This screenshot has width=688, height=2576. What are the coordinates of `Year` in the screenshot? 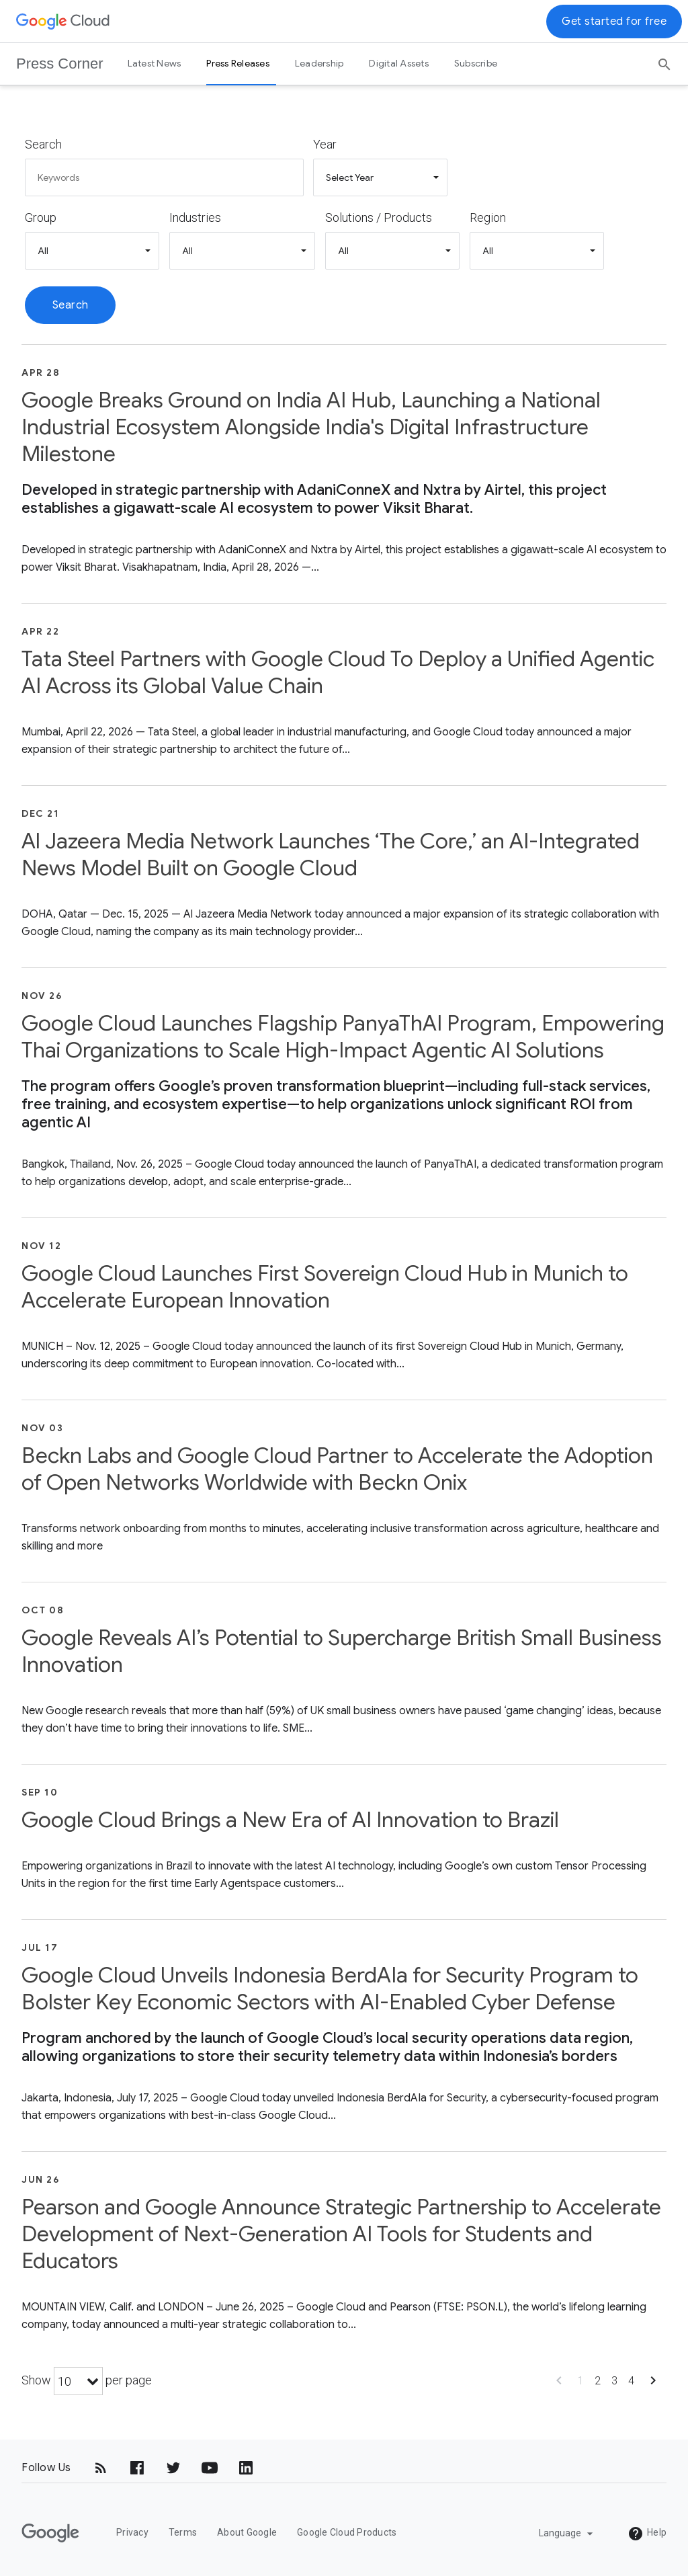 It's located at (325, 144).